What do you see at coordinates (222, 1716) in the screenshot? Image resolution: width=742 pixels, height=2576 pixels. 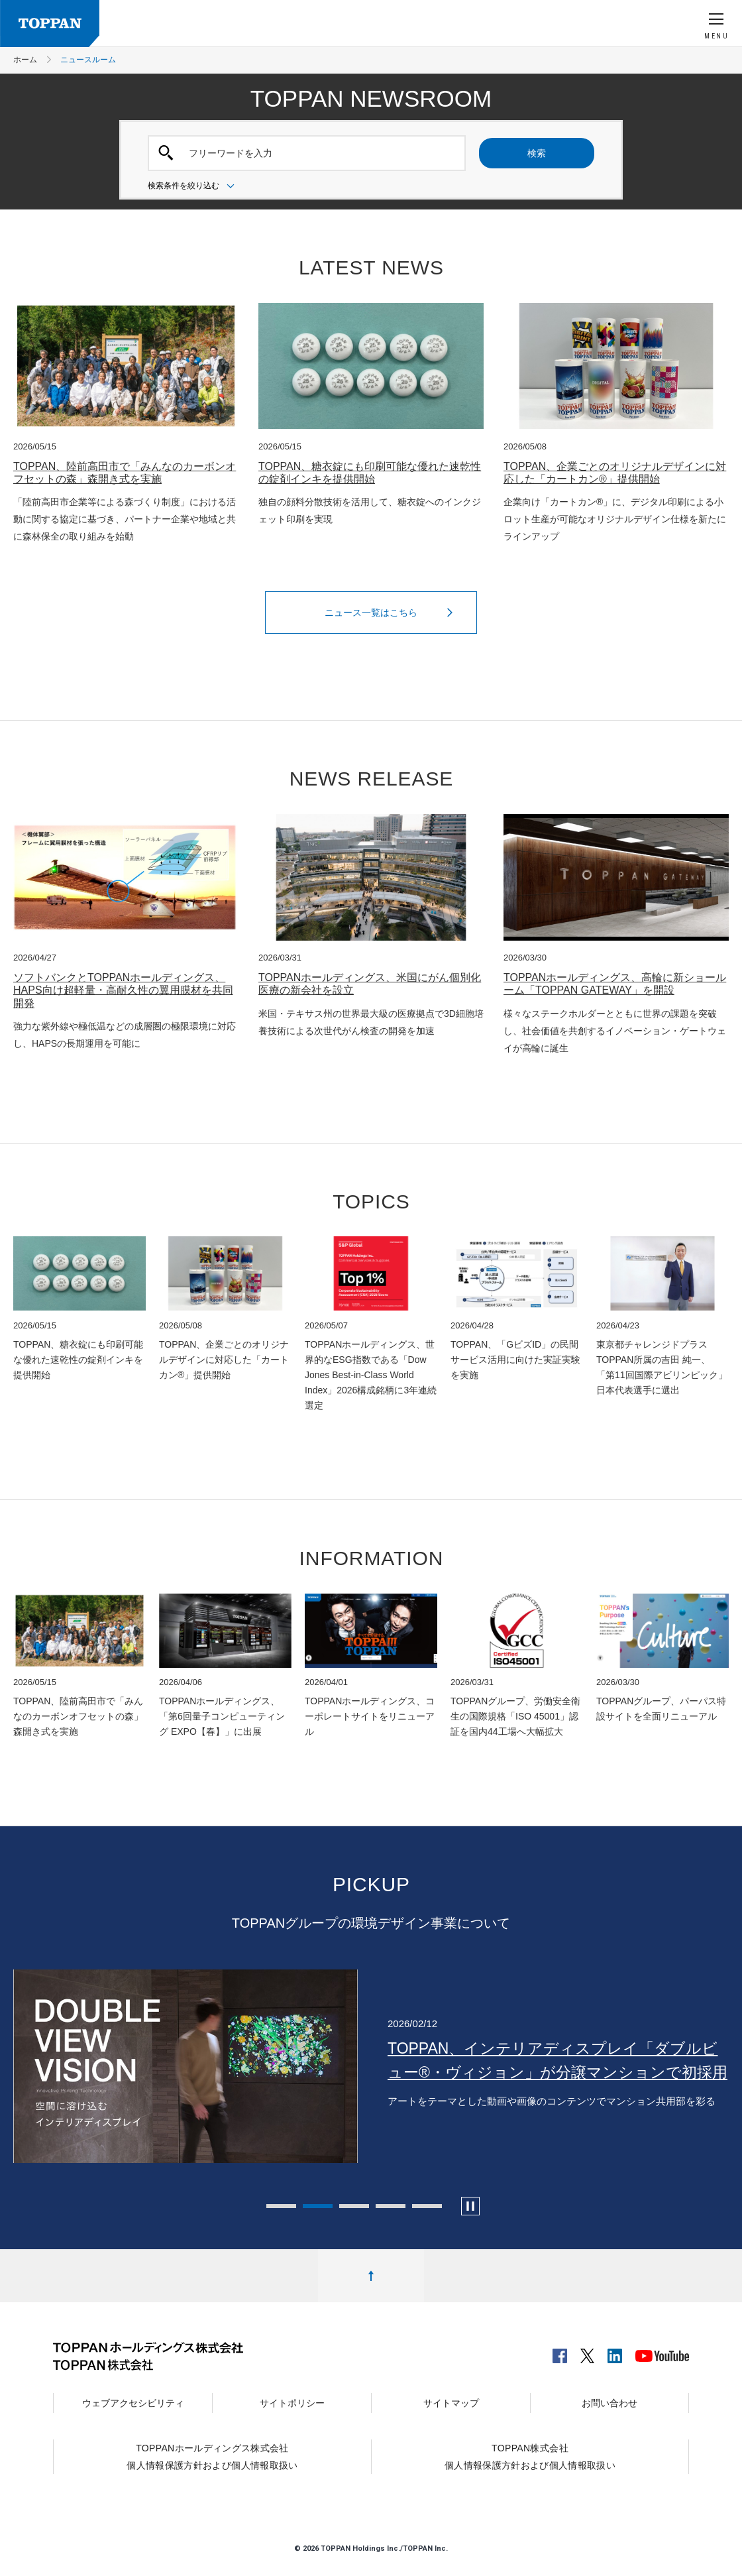 I see `TOPPANホールディングス、「第6回量子コンピューティング EXPO【春】」に出展` at bounding box center [222, 1716].